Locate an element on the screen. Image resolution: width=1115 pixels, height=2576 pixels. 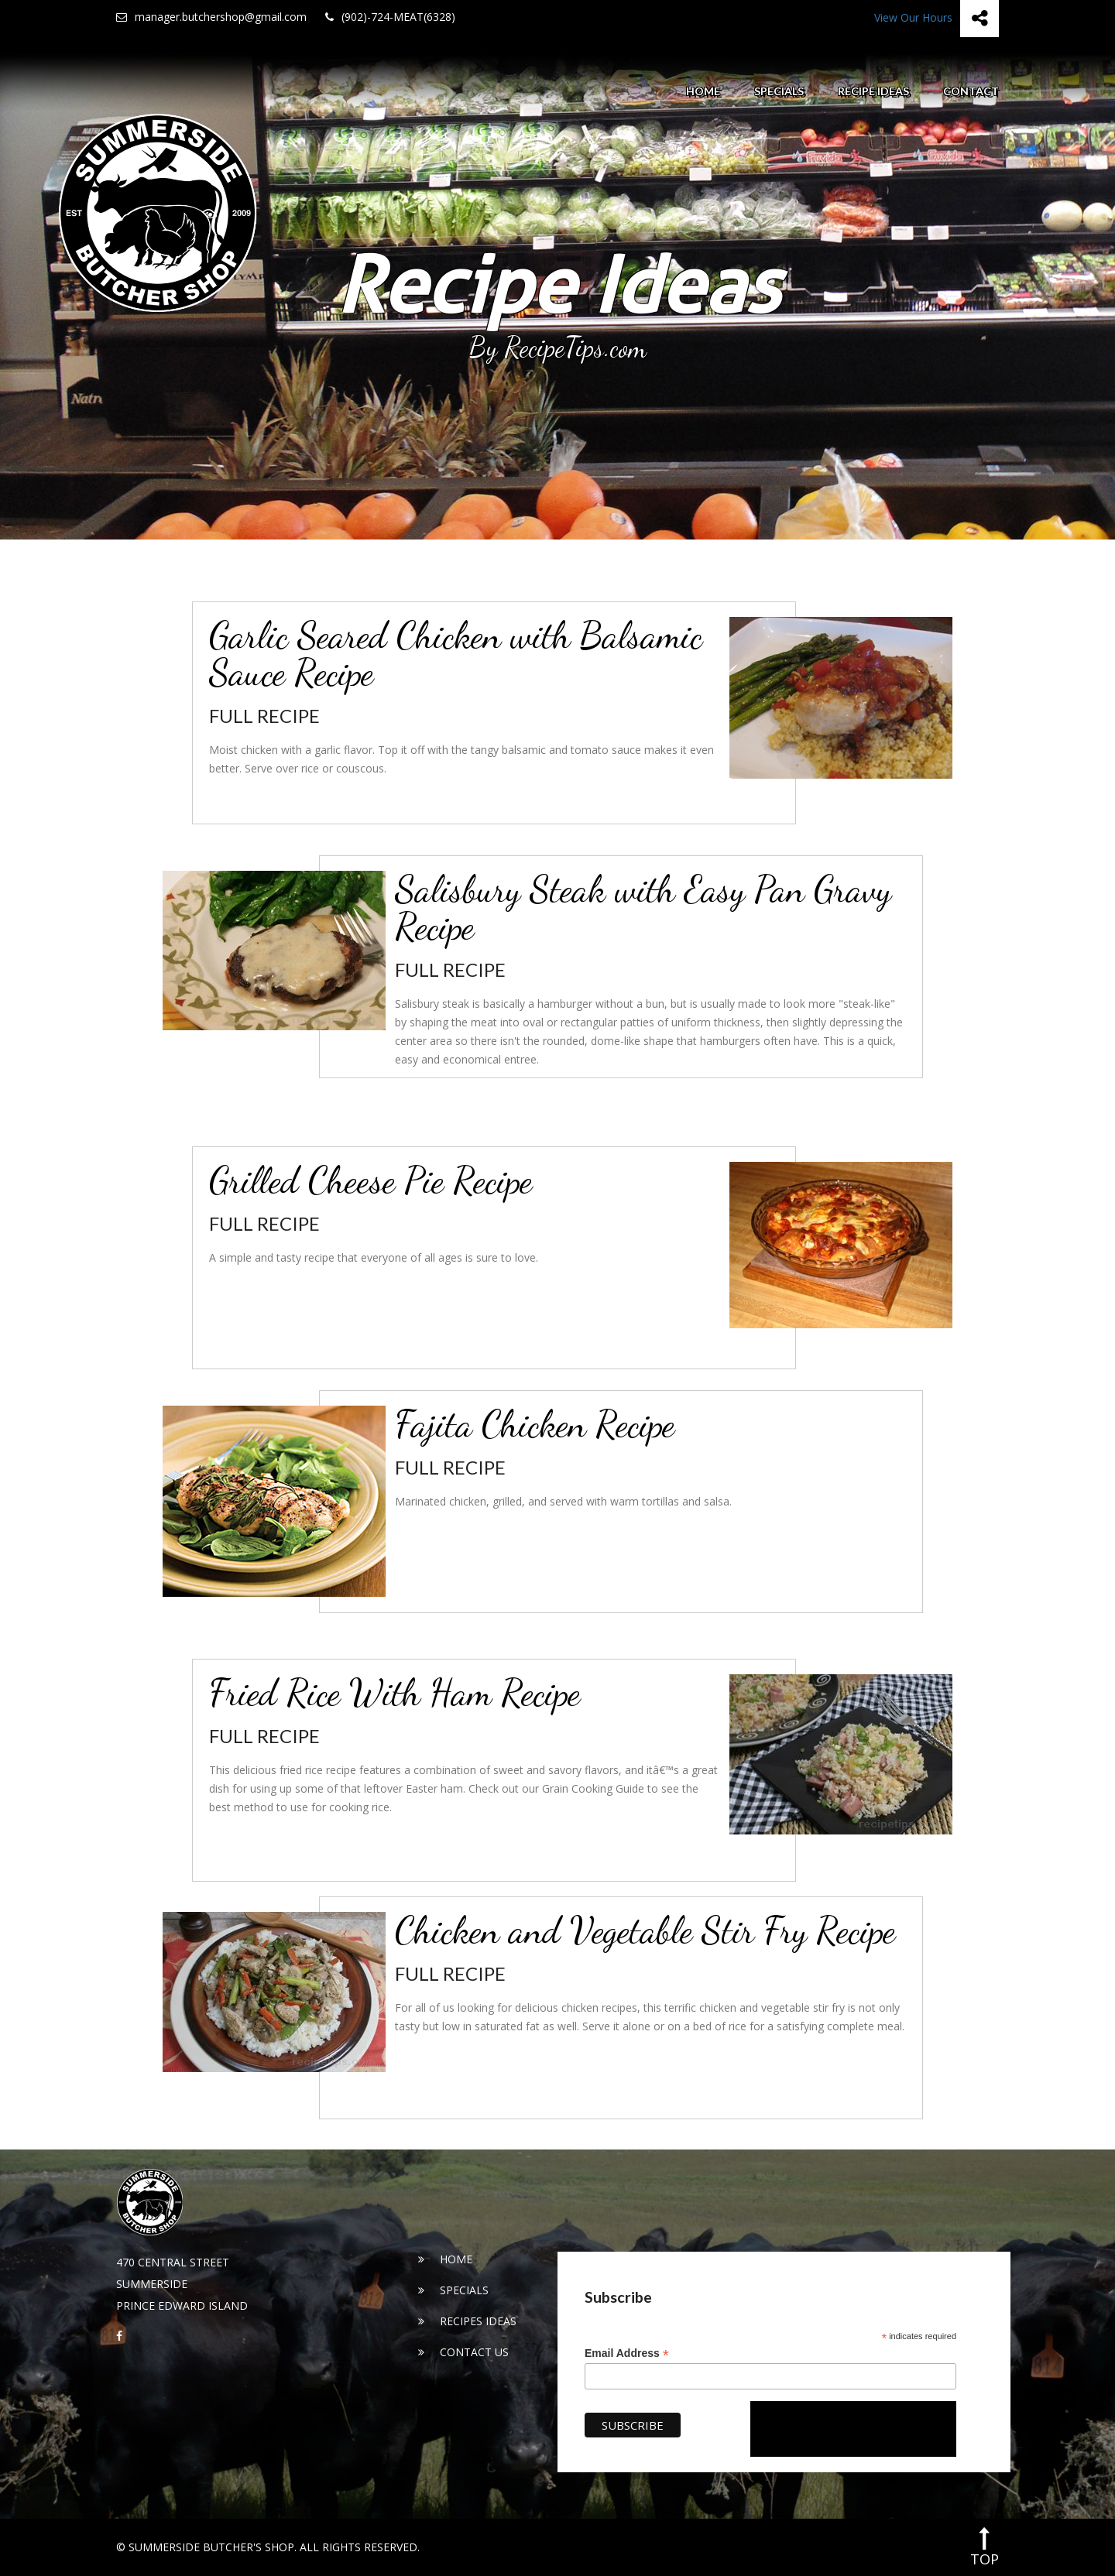
Full Recipe is located at coordinates (264, 715).